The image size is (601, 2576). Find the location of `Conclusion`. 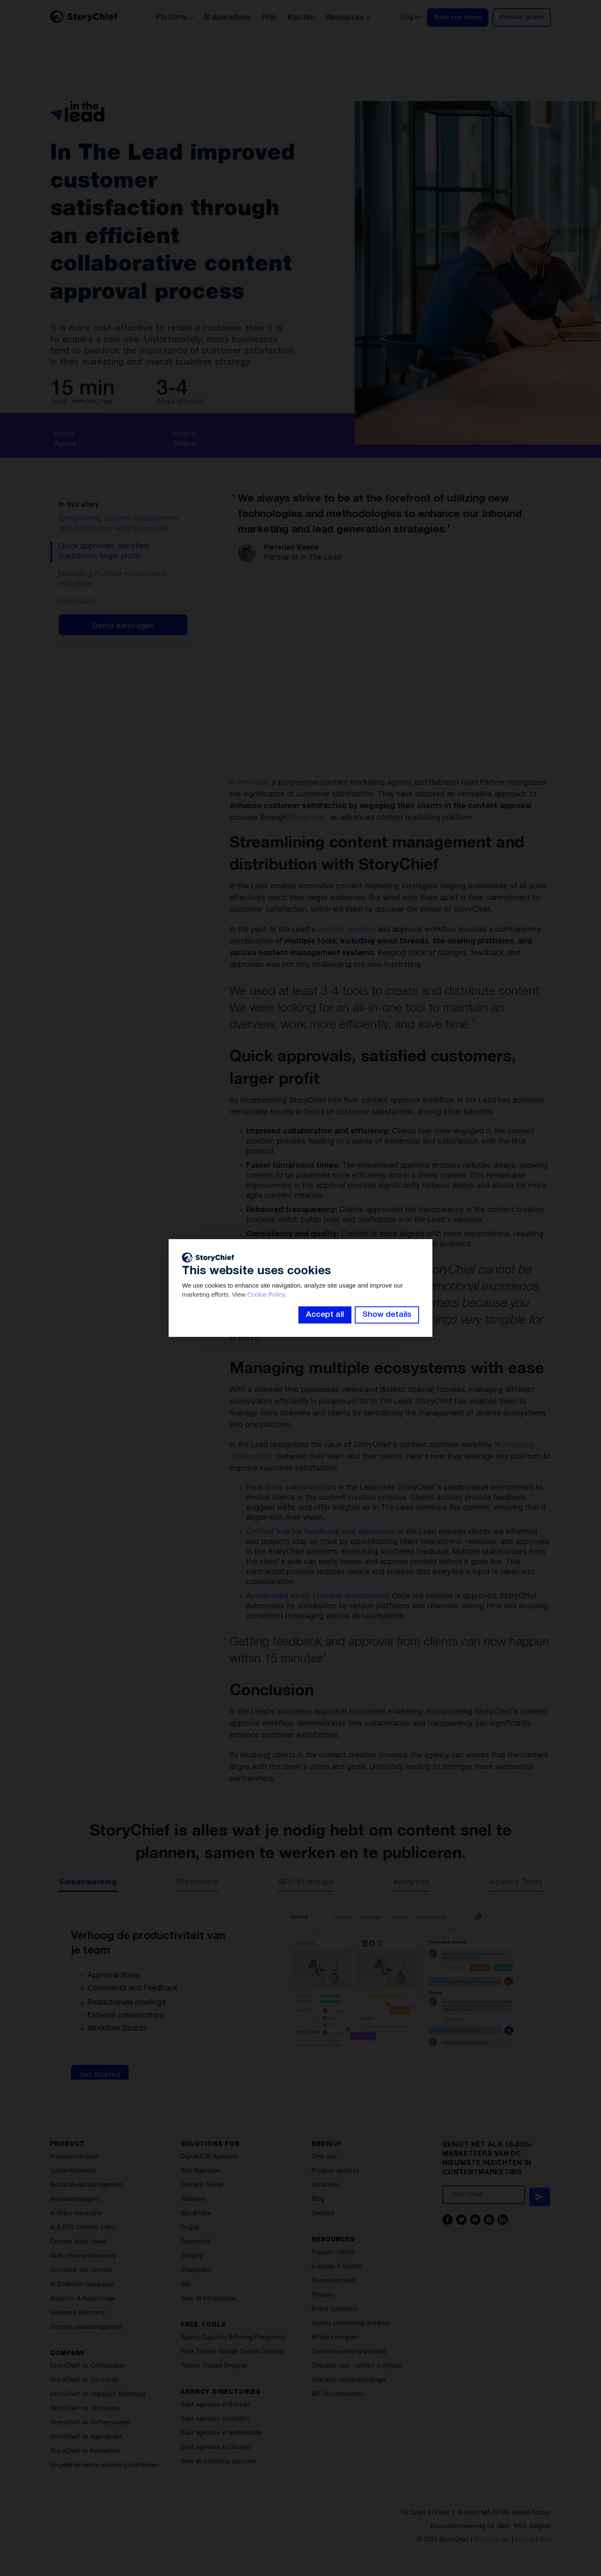

Conclusion is located at coordinates (77, 601).